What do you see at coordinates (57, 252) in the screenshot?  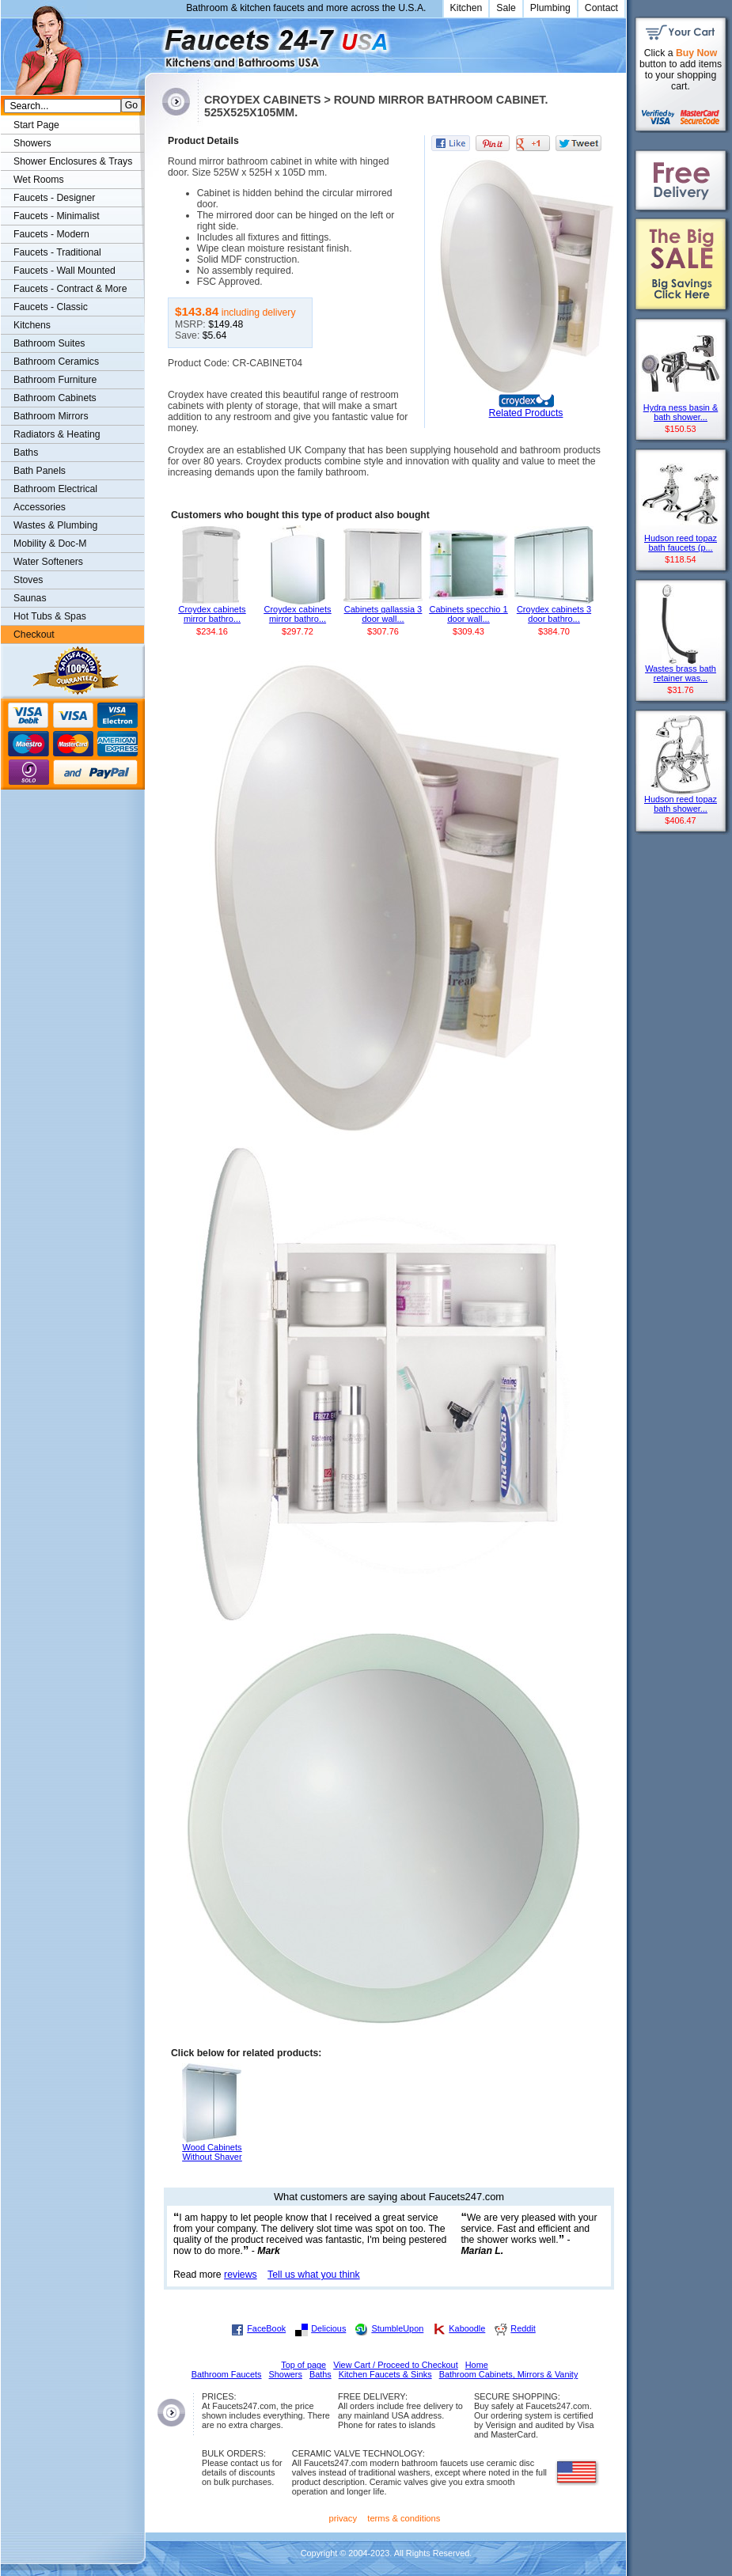 I see `Faucets - Traditional` at bounding box center [57, 252].